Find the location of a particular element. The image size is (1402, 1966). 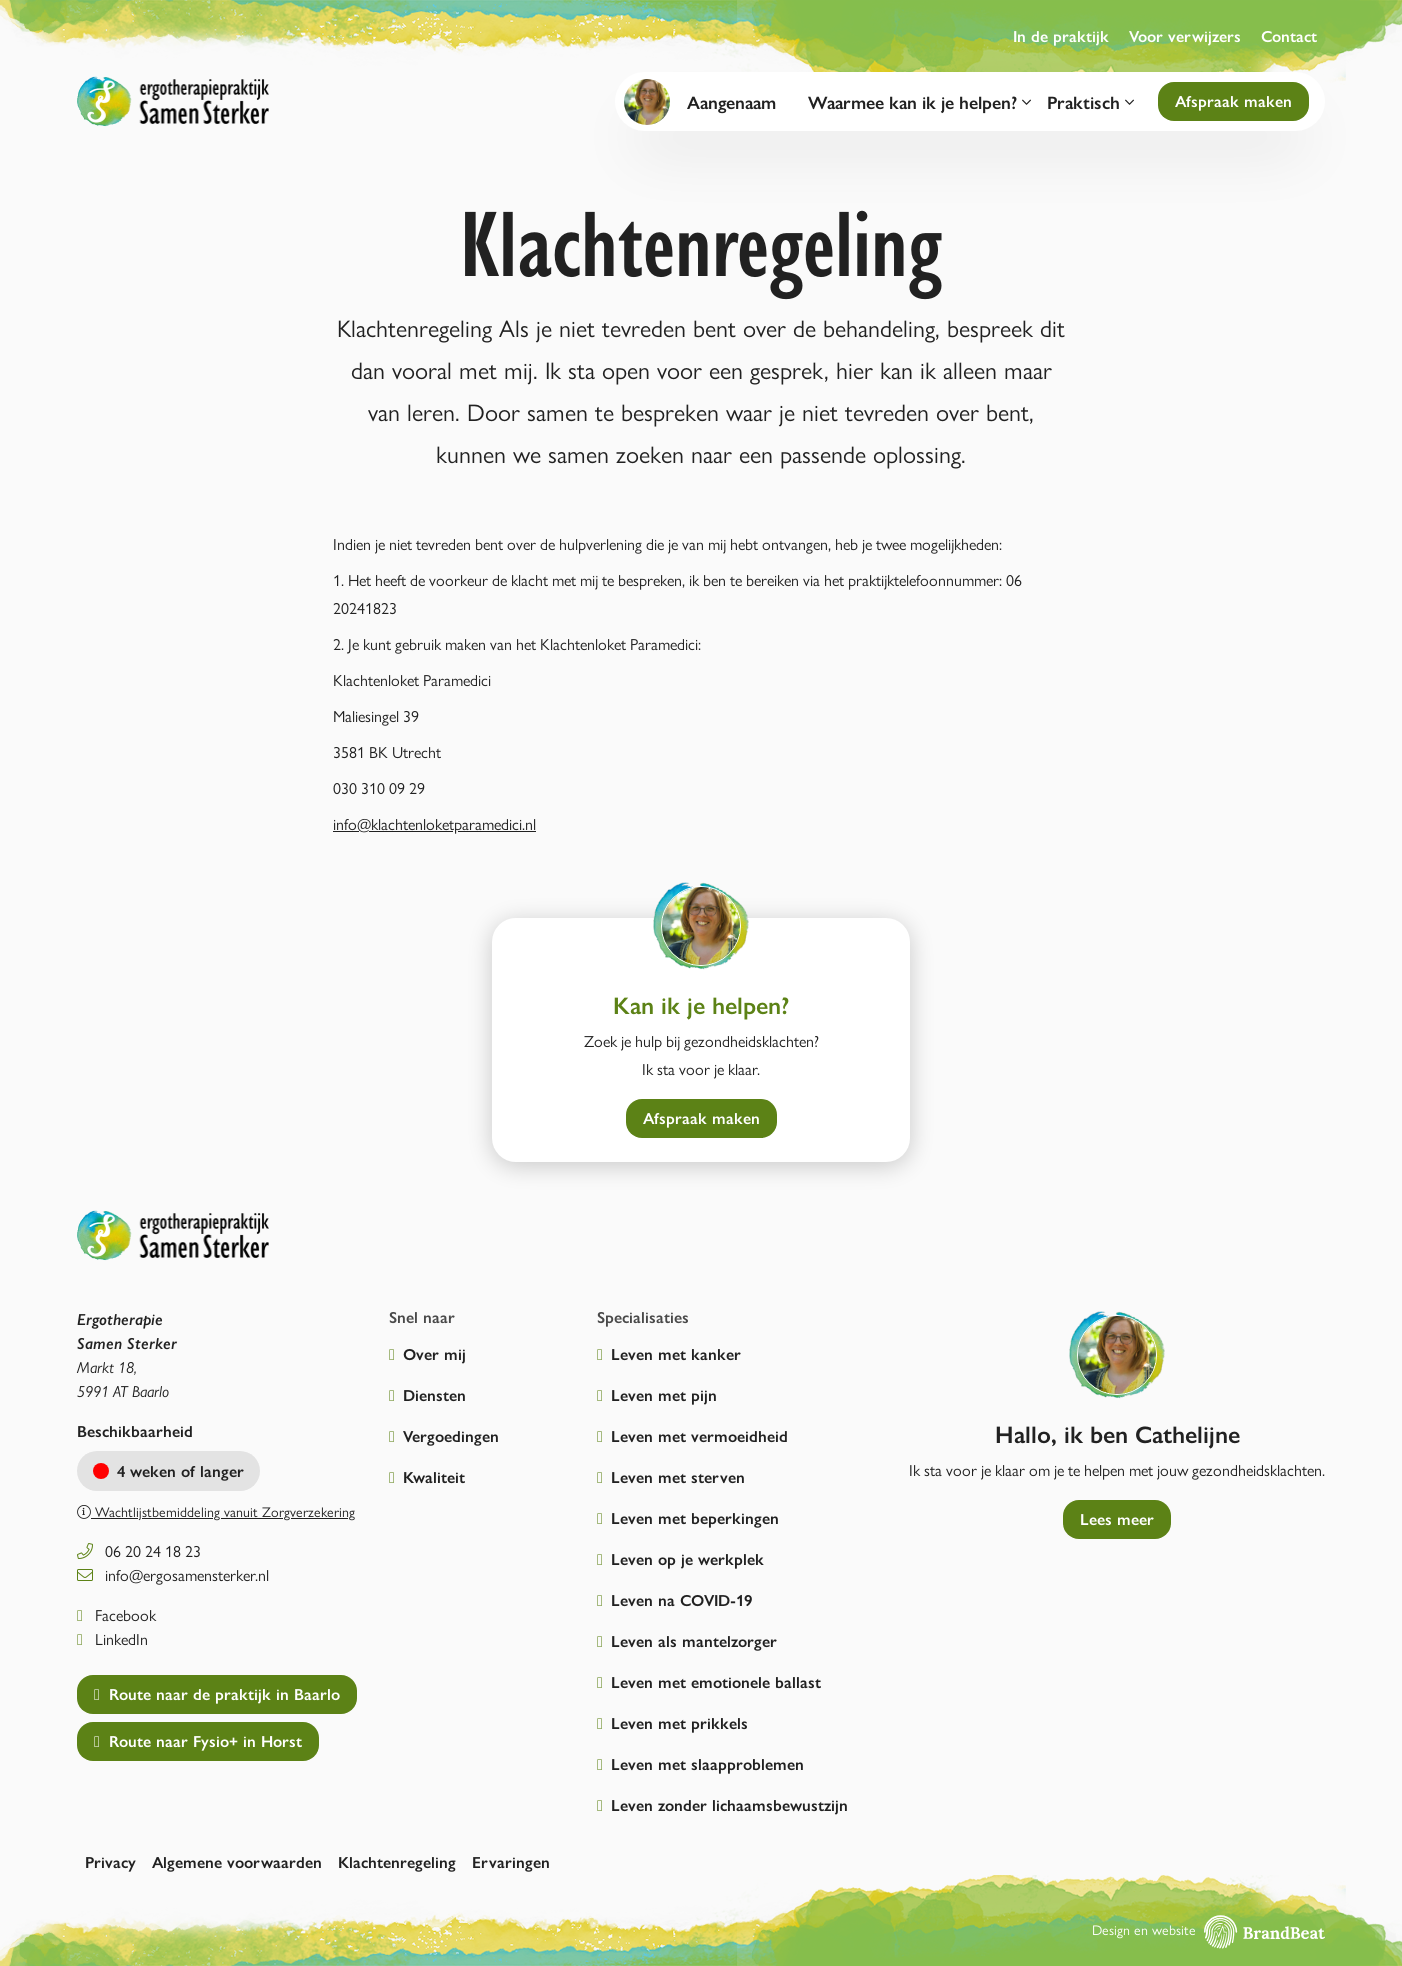

Leven met sterven is located at coordinates (678, 1476).